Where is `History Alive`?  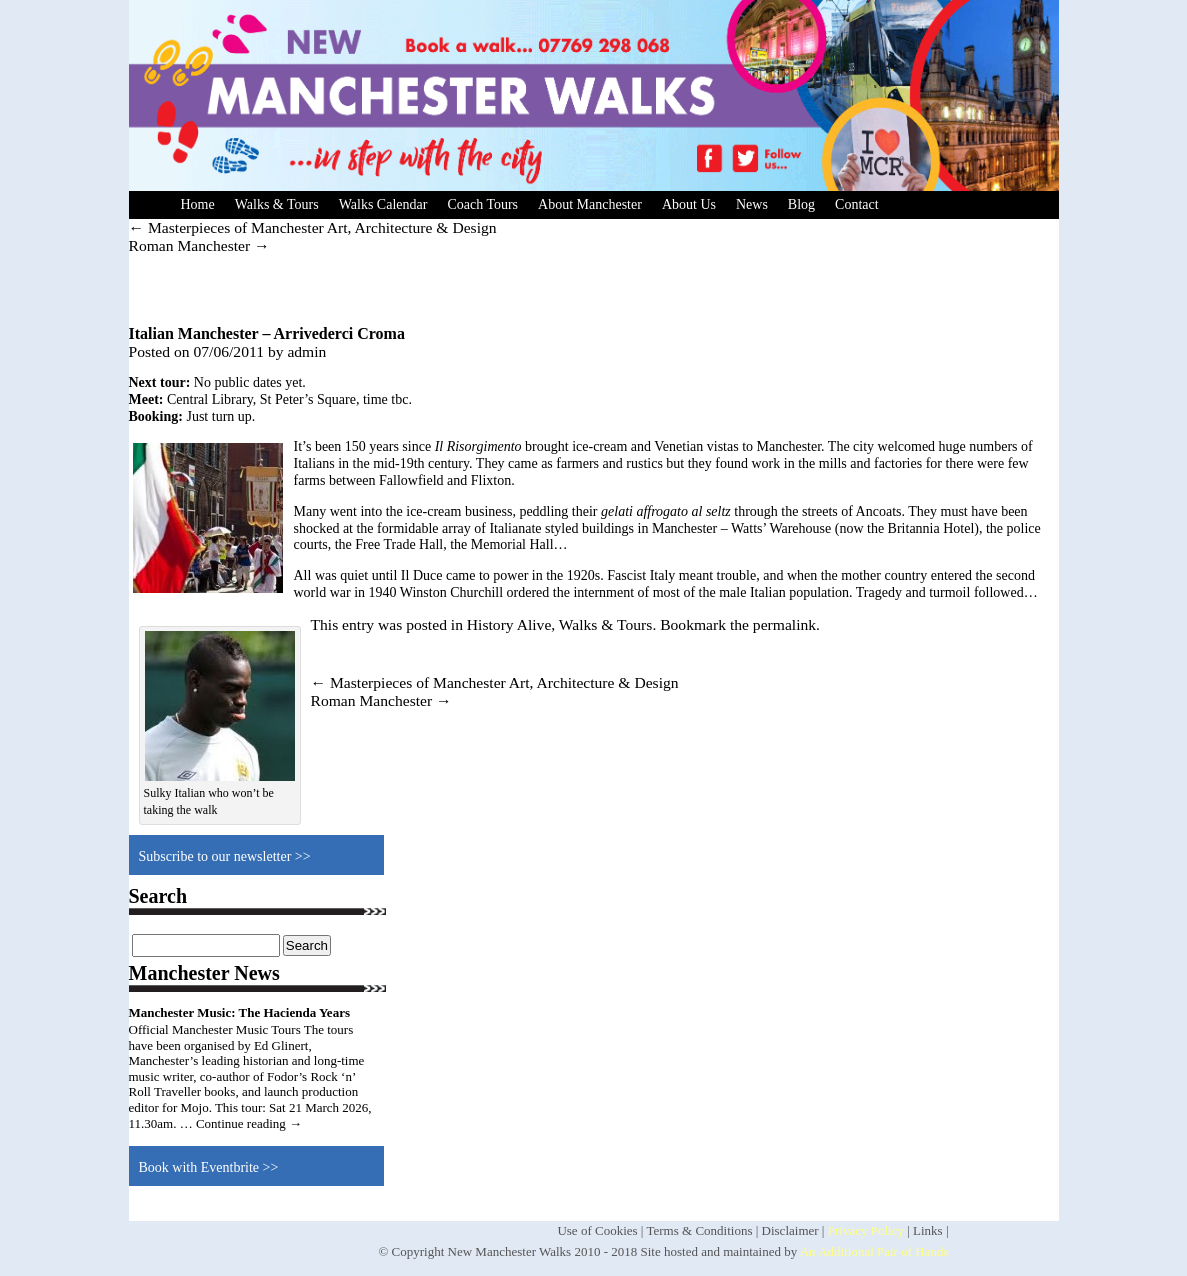 History Alive is located at coordinates (509, 624).